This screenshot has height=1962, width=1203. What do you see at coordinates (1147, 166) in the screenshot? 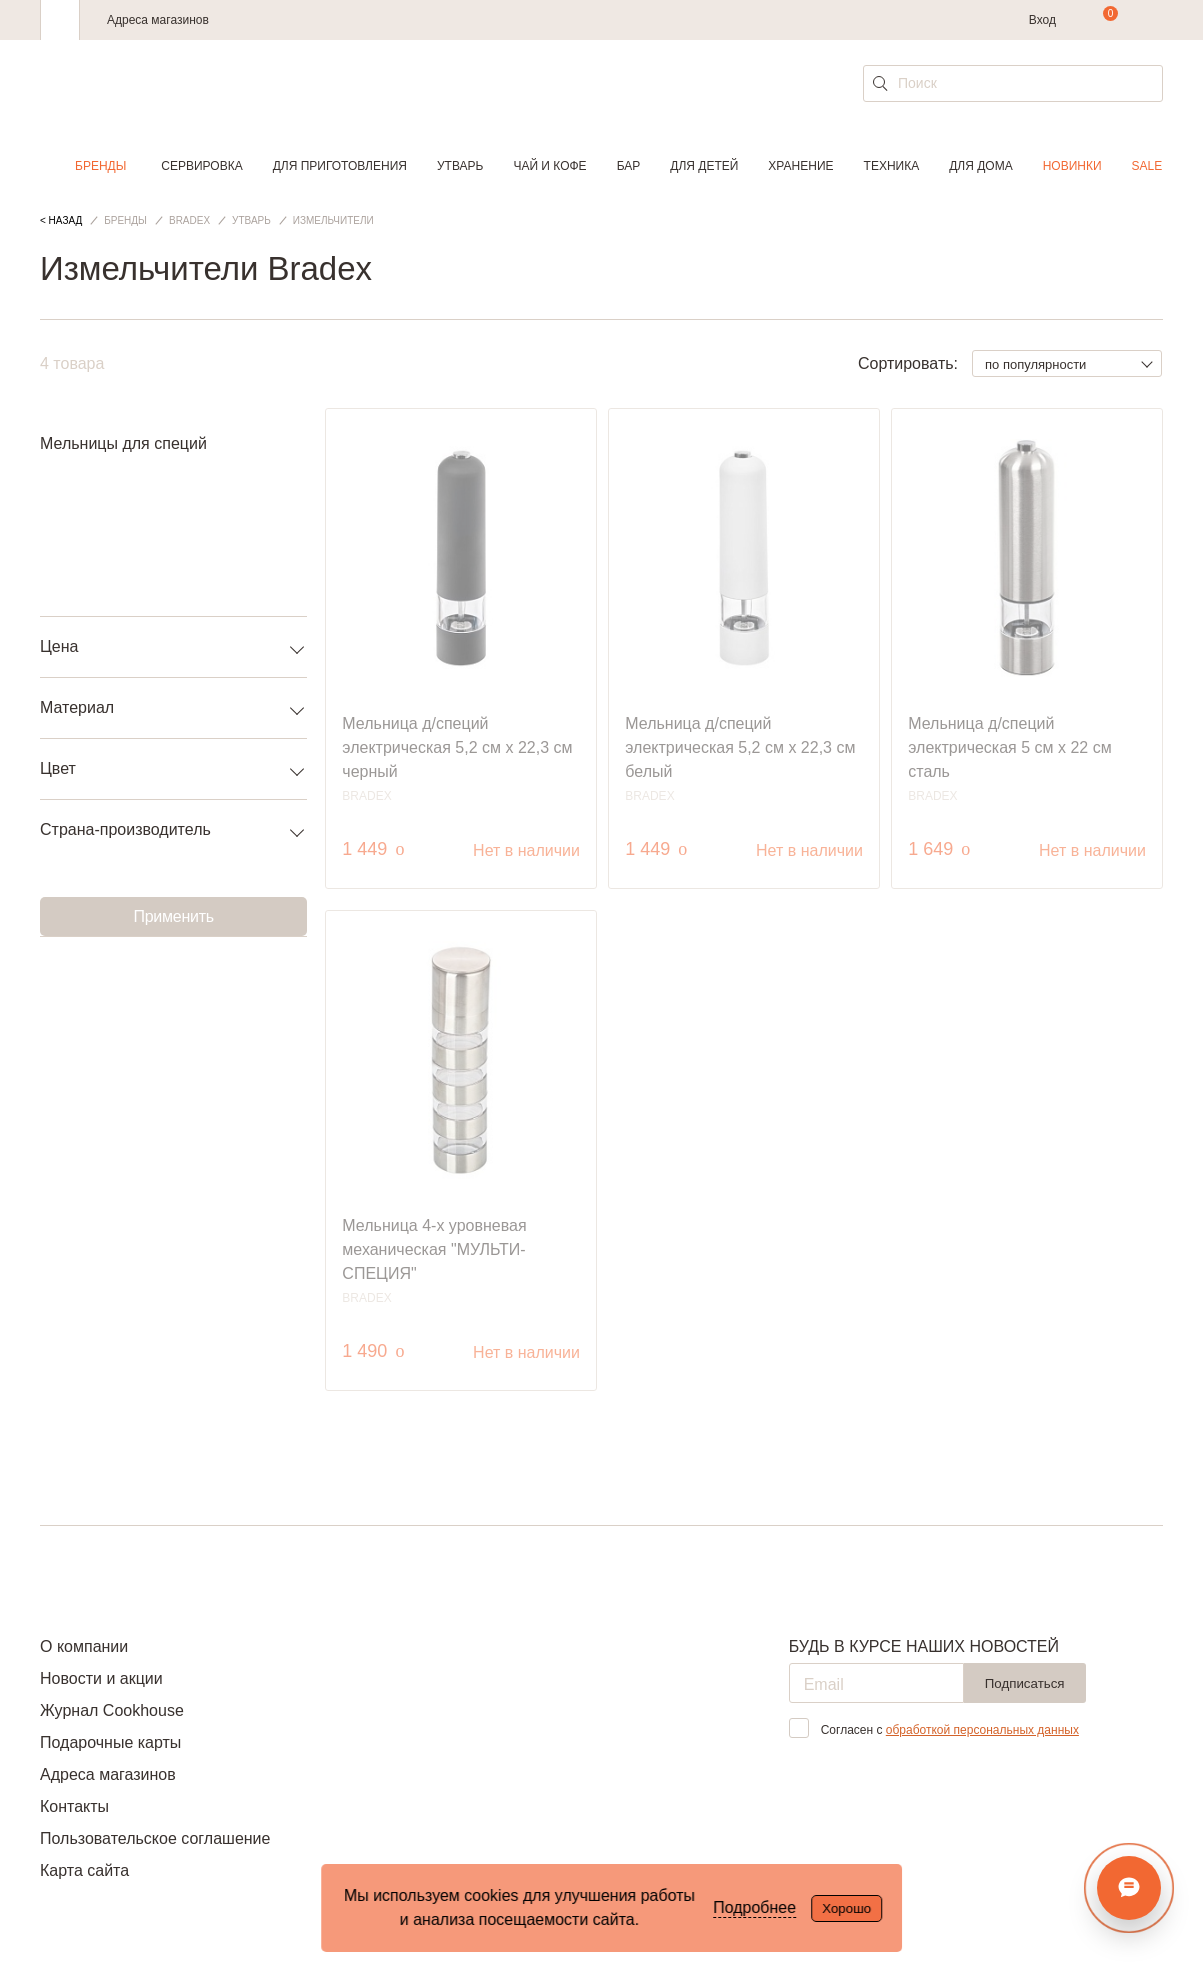
I see `Sale` at bounding box center [1147, 166].